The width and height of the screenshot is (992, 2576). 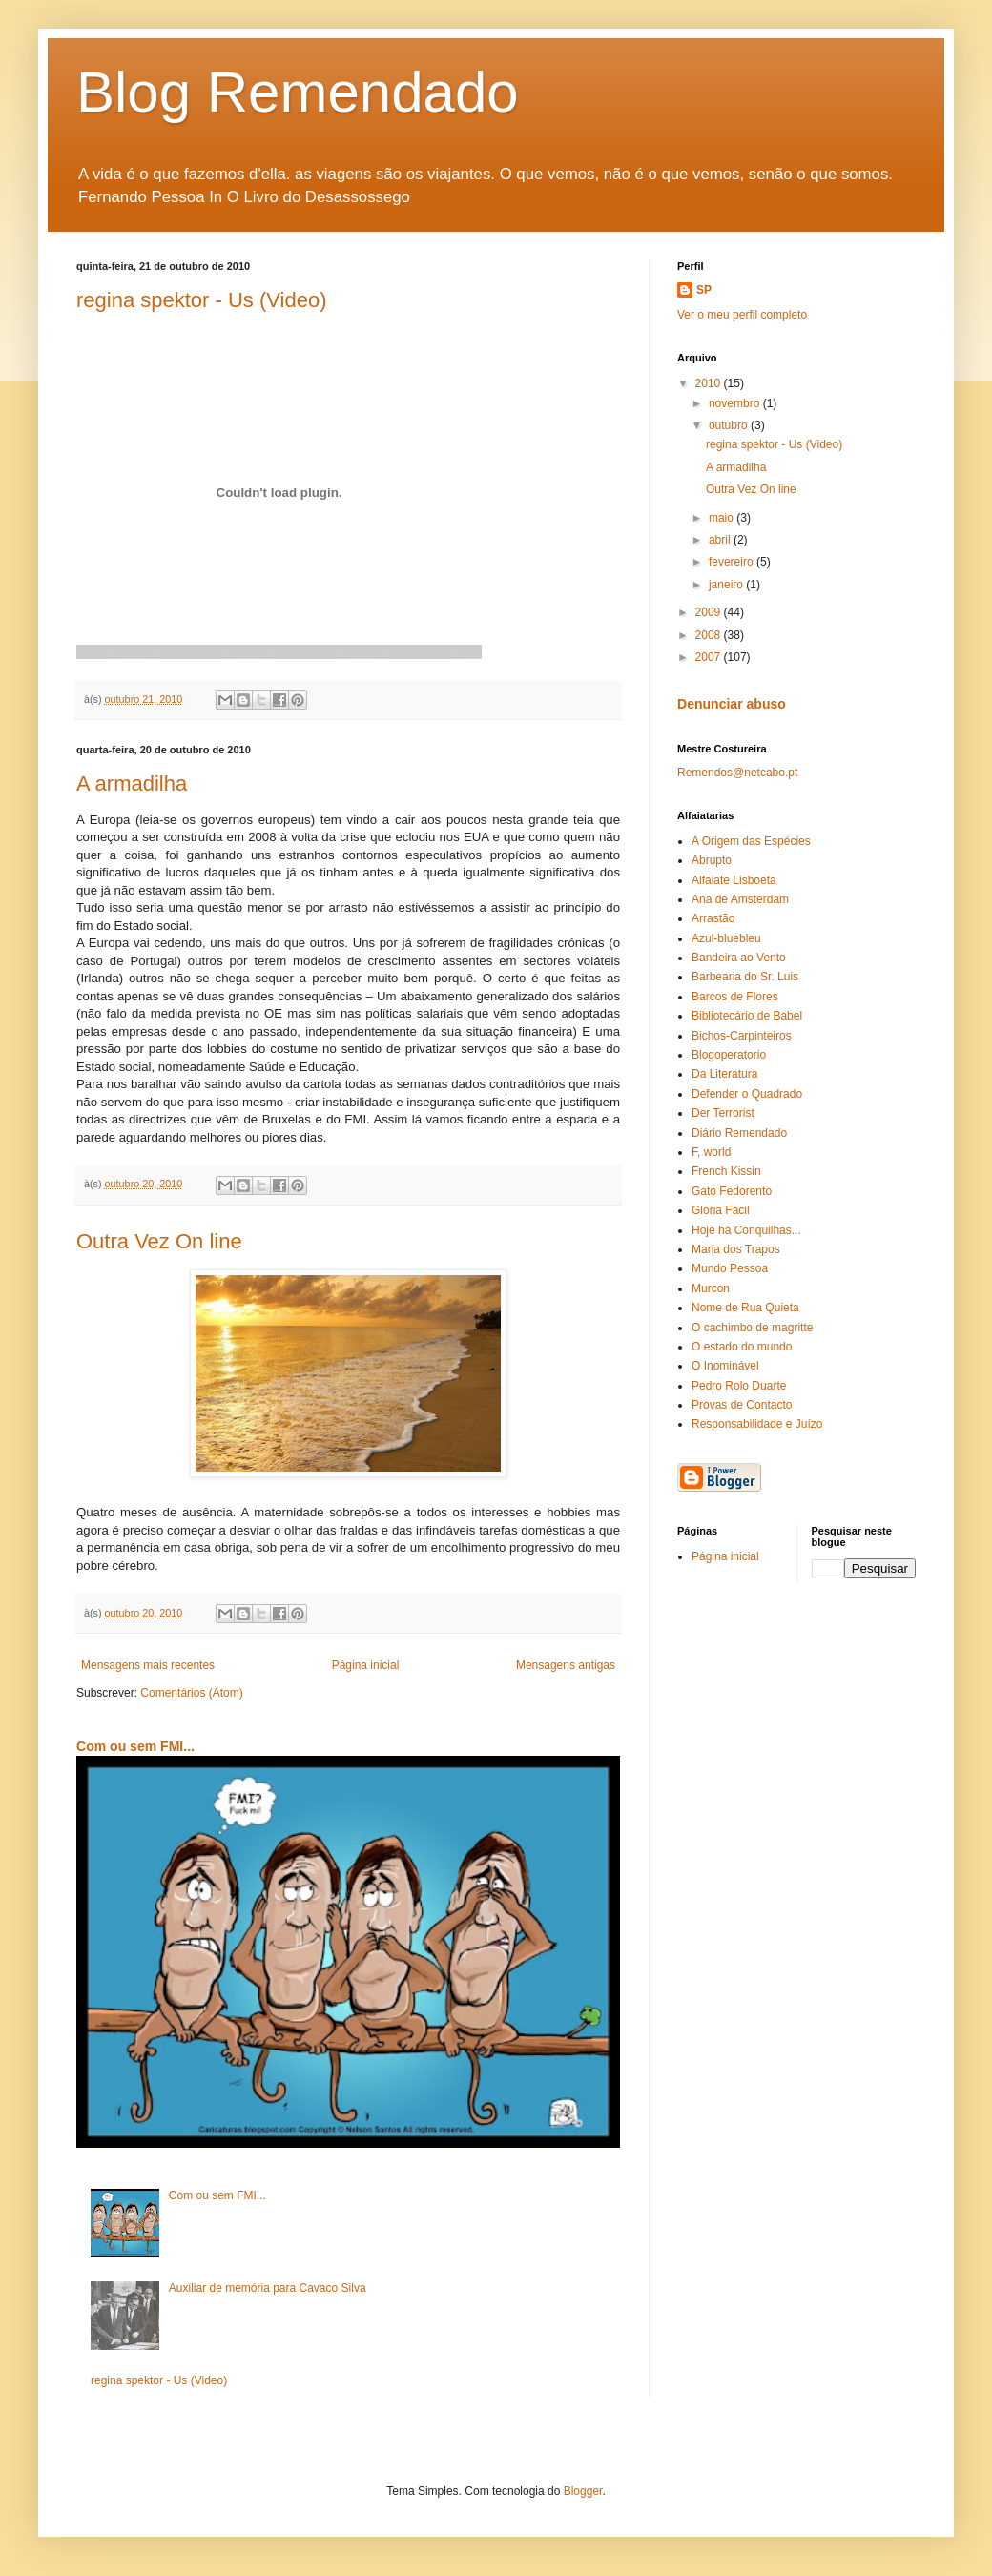 What do you see at coordinates (726, 938) in the screenshot?
I see `Azul-bluebleu` at bounding box center [726, 938].